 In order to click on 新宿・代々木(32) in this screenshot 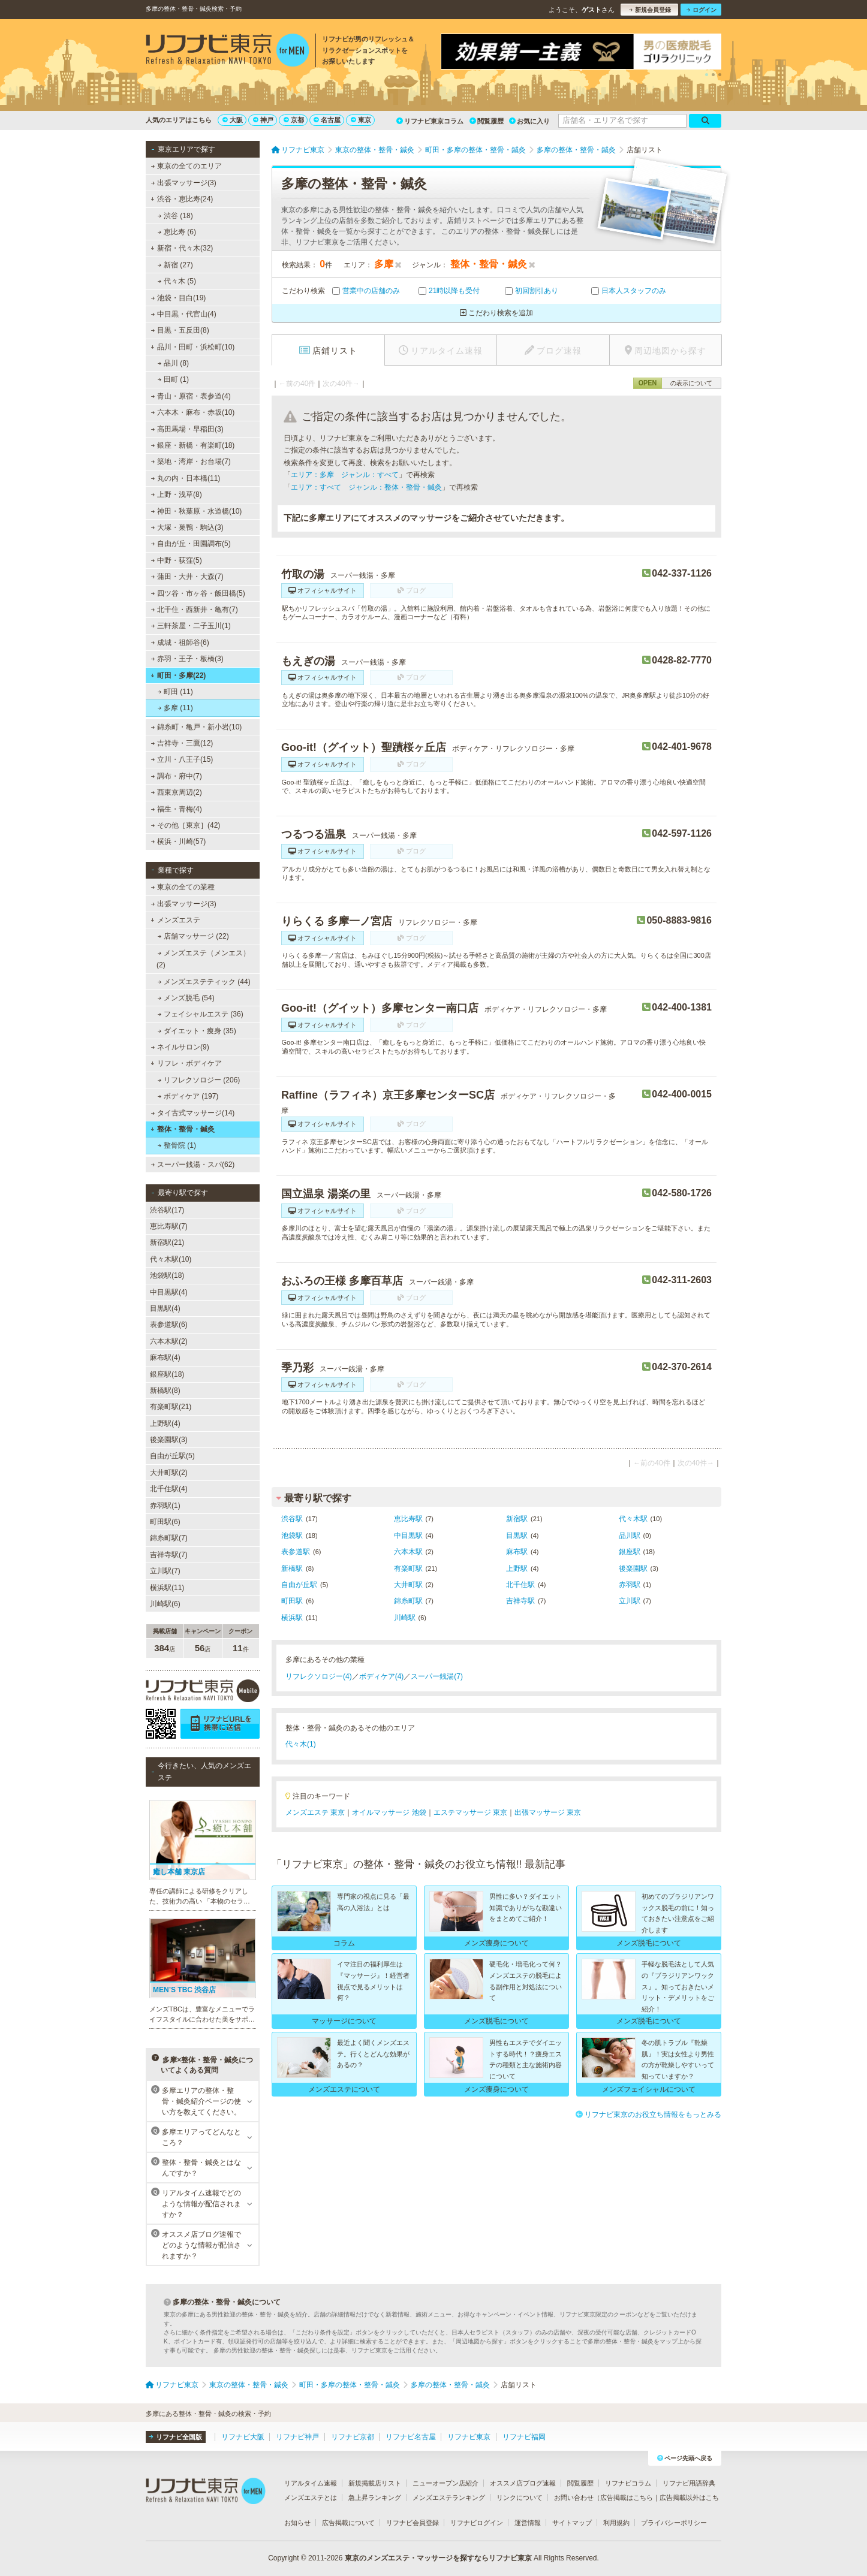, I will do `click(181, 248)`.